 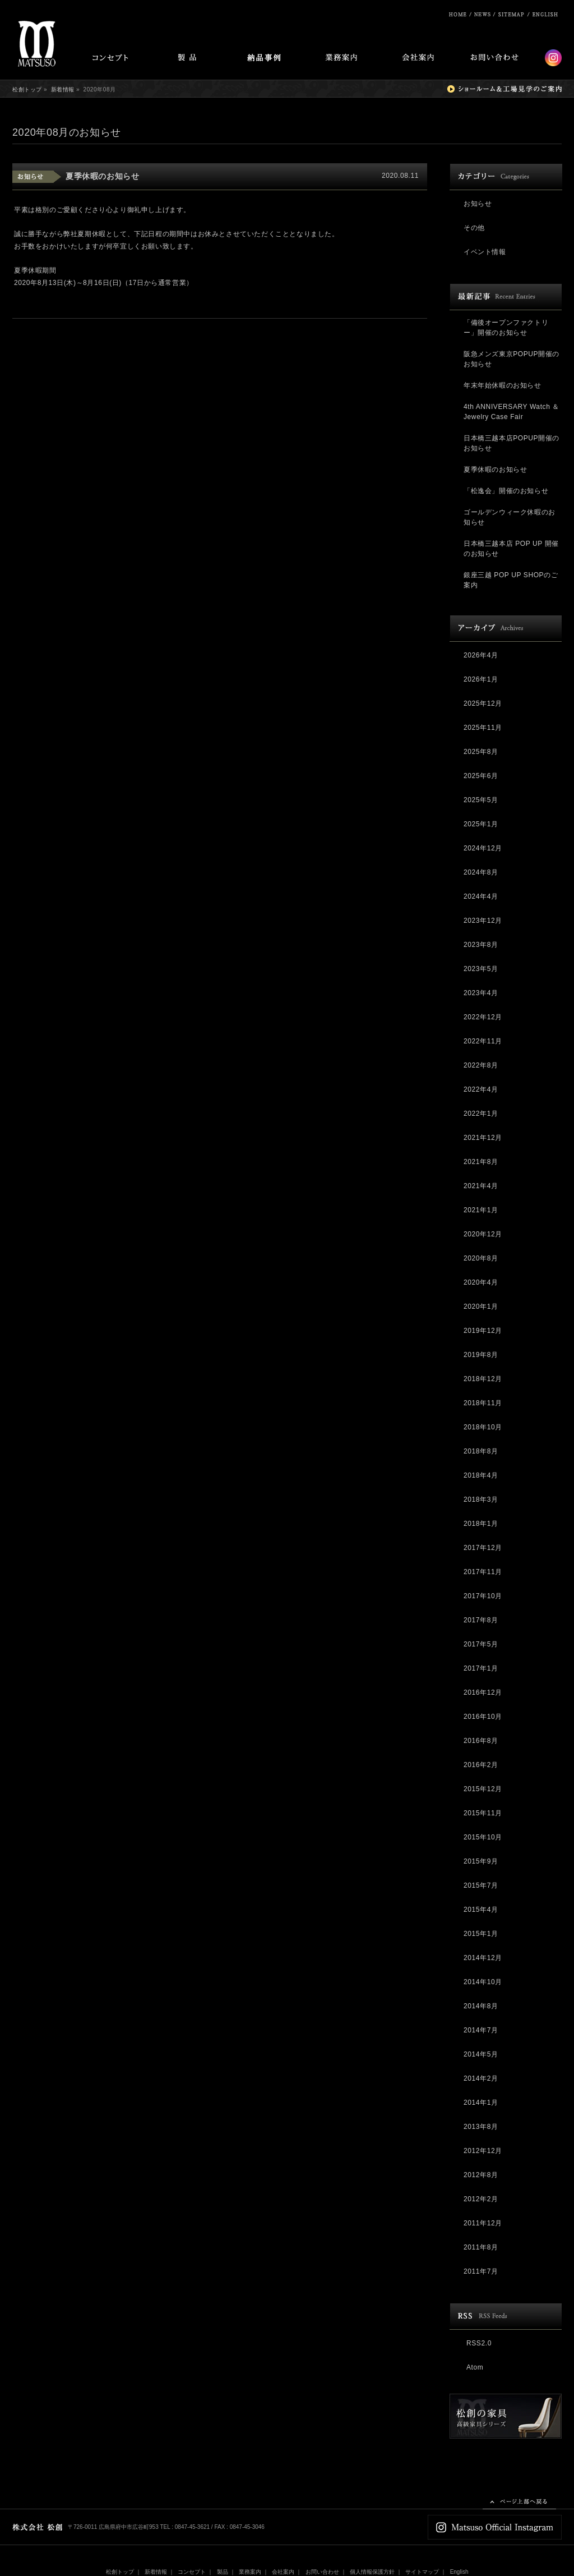 I want to click on 2018年10月, so click(x=483, y=1427).